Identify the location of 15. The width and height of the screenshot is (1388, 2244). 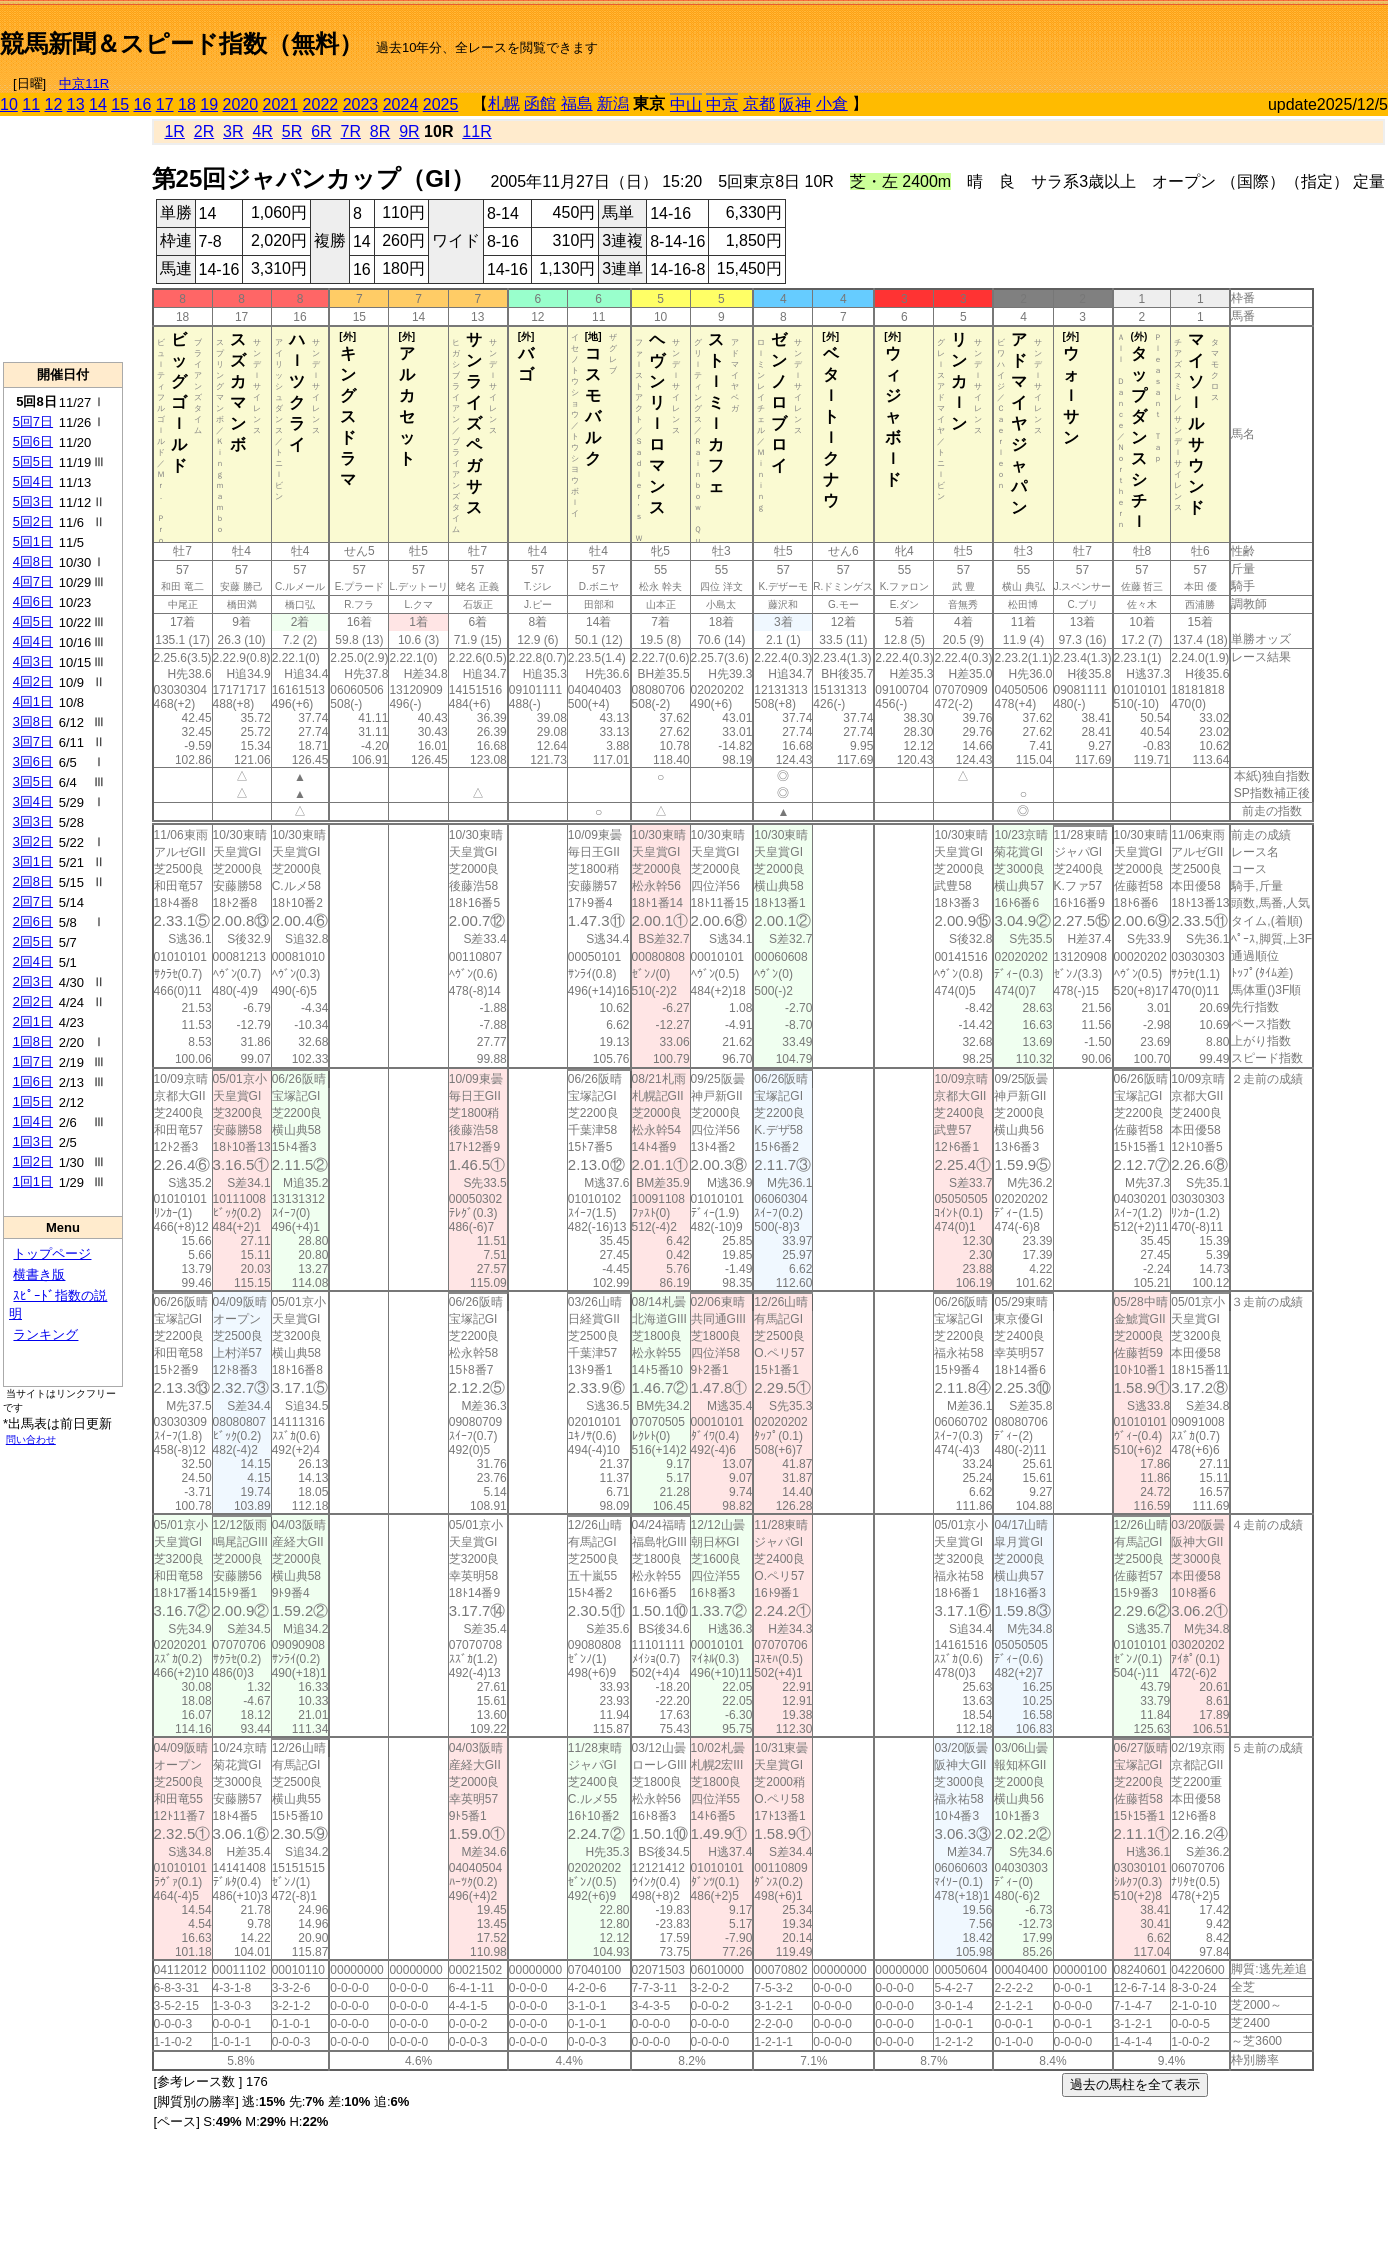
(120, 104).